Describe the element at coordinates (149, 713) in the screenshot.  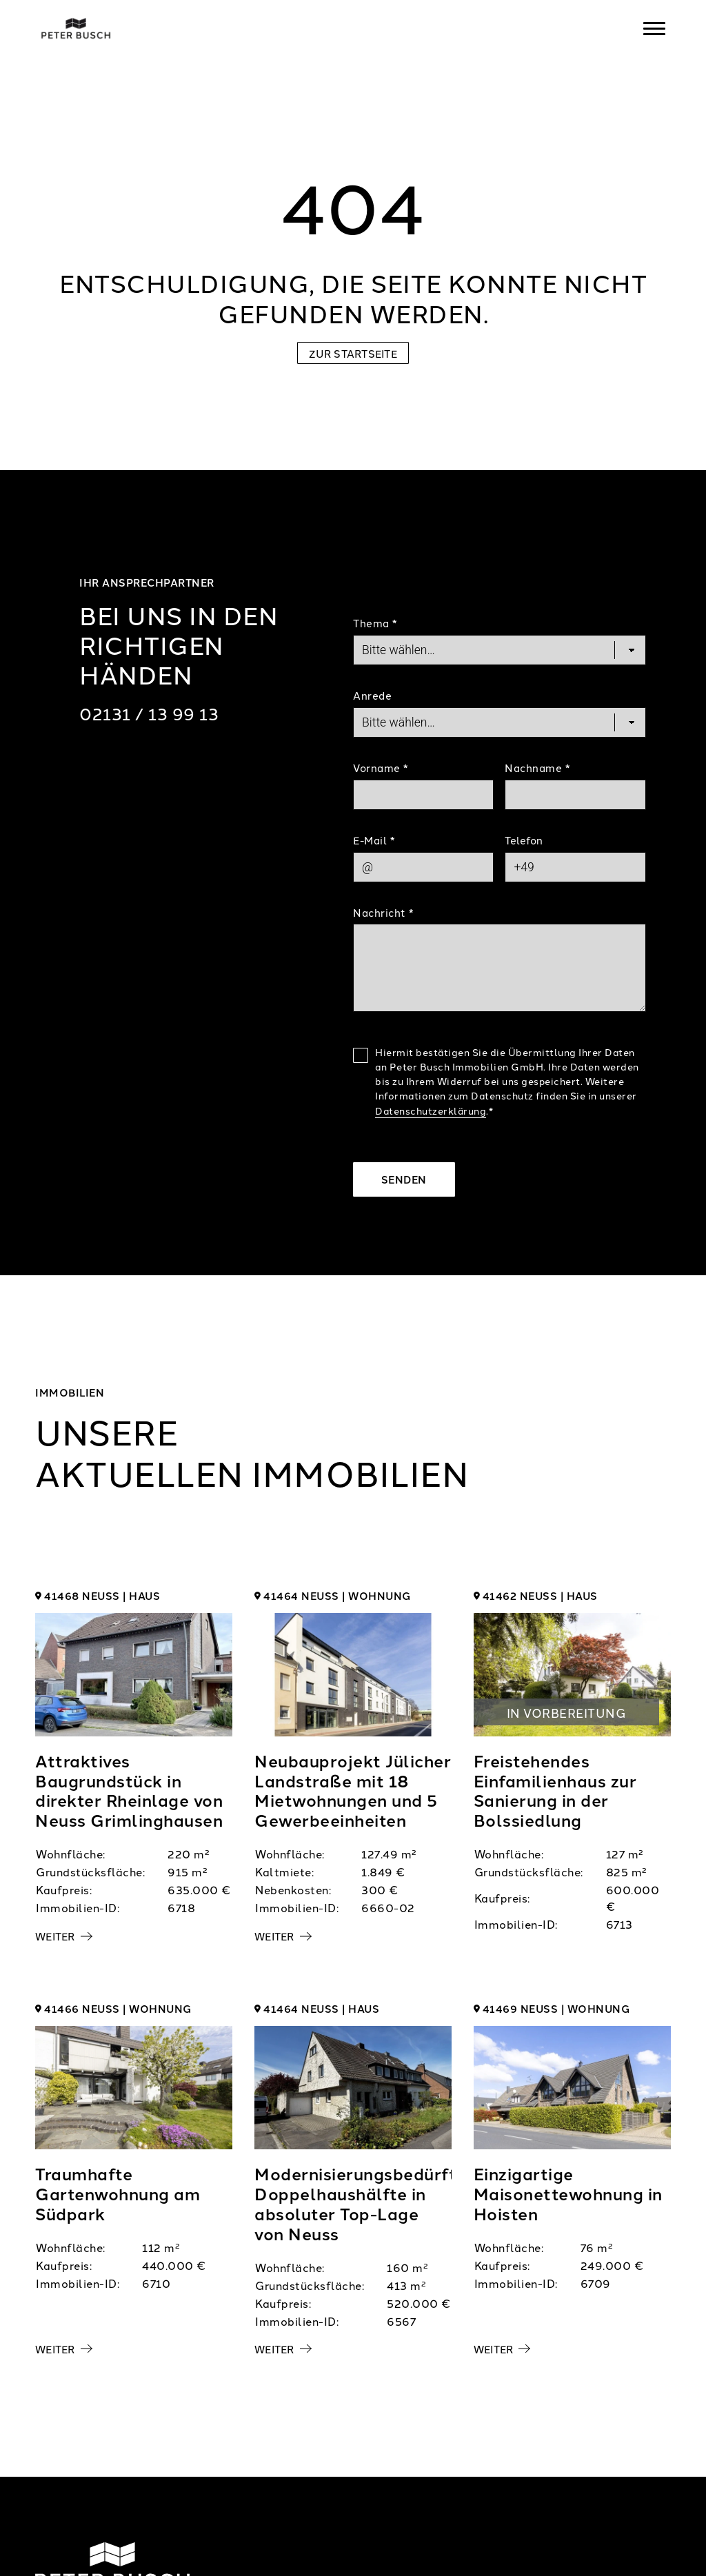
I see `02131 / 13 99 13` at that location.